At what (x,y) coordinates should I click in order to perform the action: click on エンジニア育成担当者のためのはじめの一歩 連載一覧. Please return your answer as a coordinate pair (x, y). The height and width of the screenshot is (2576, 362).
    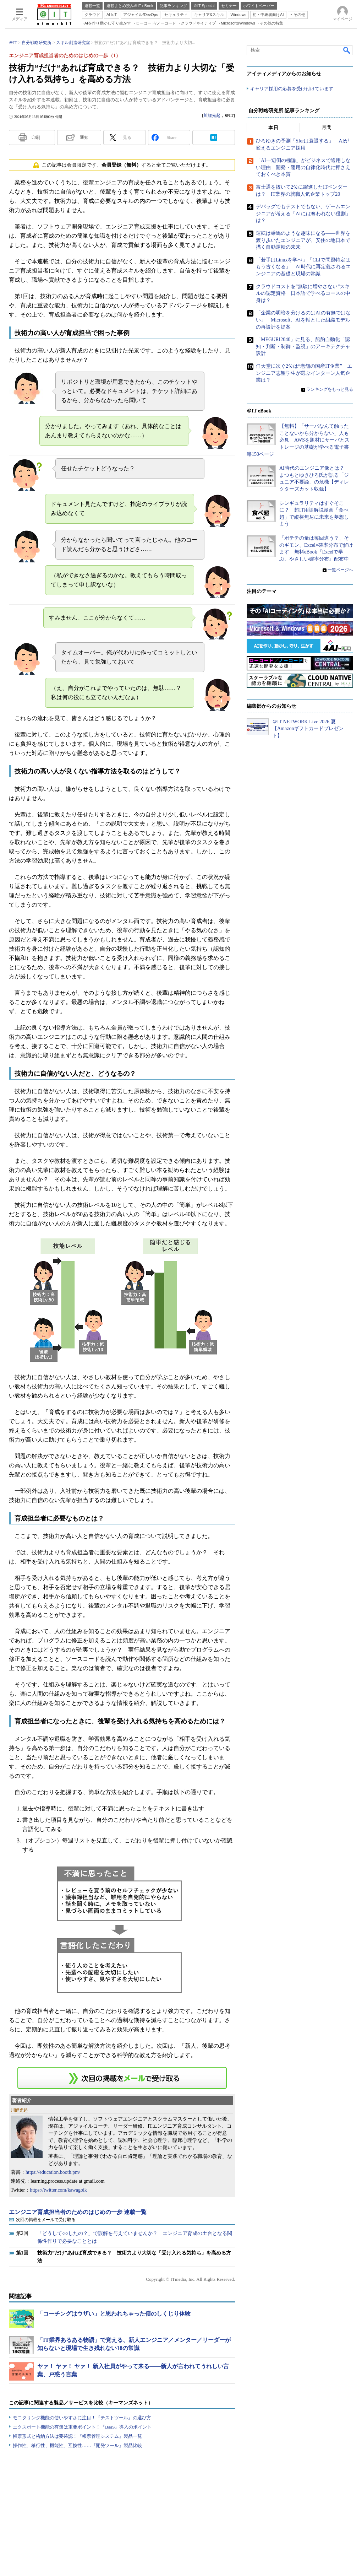
    Looking at the image, I should click on (78, 2212).